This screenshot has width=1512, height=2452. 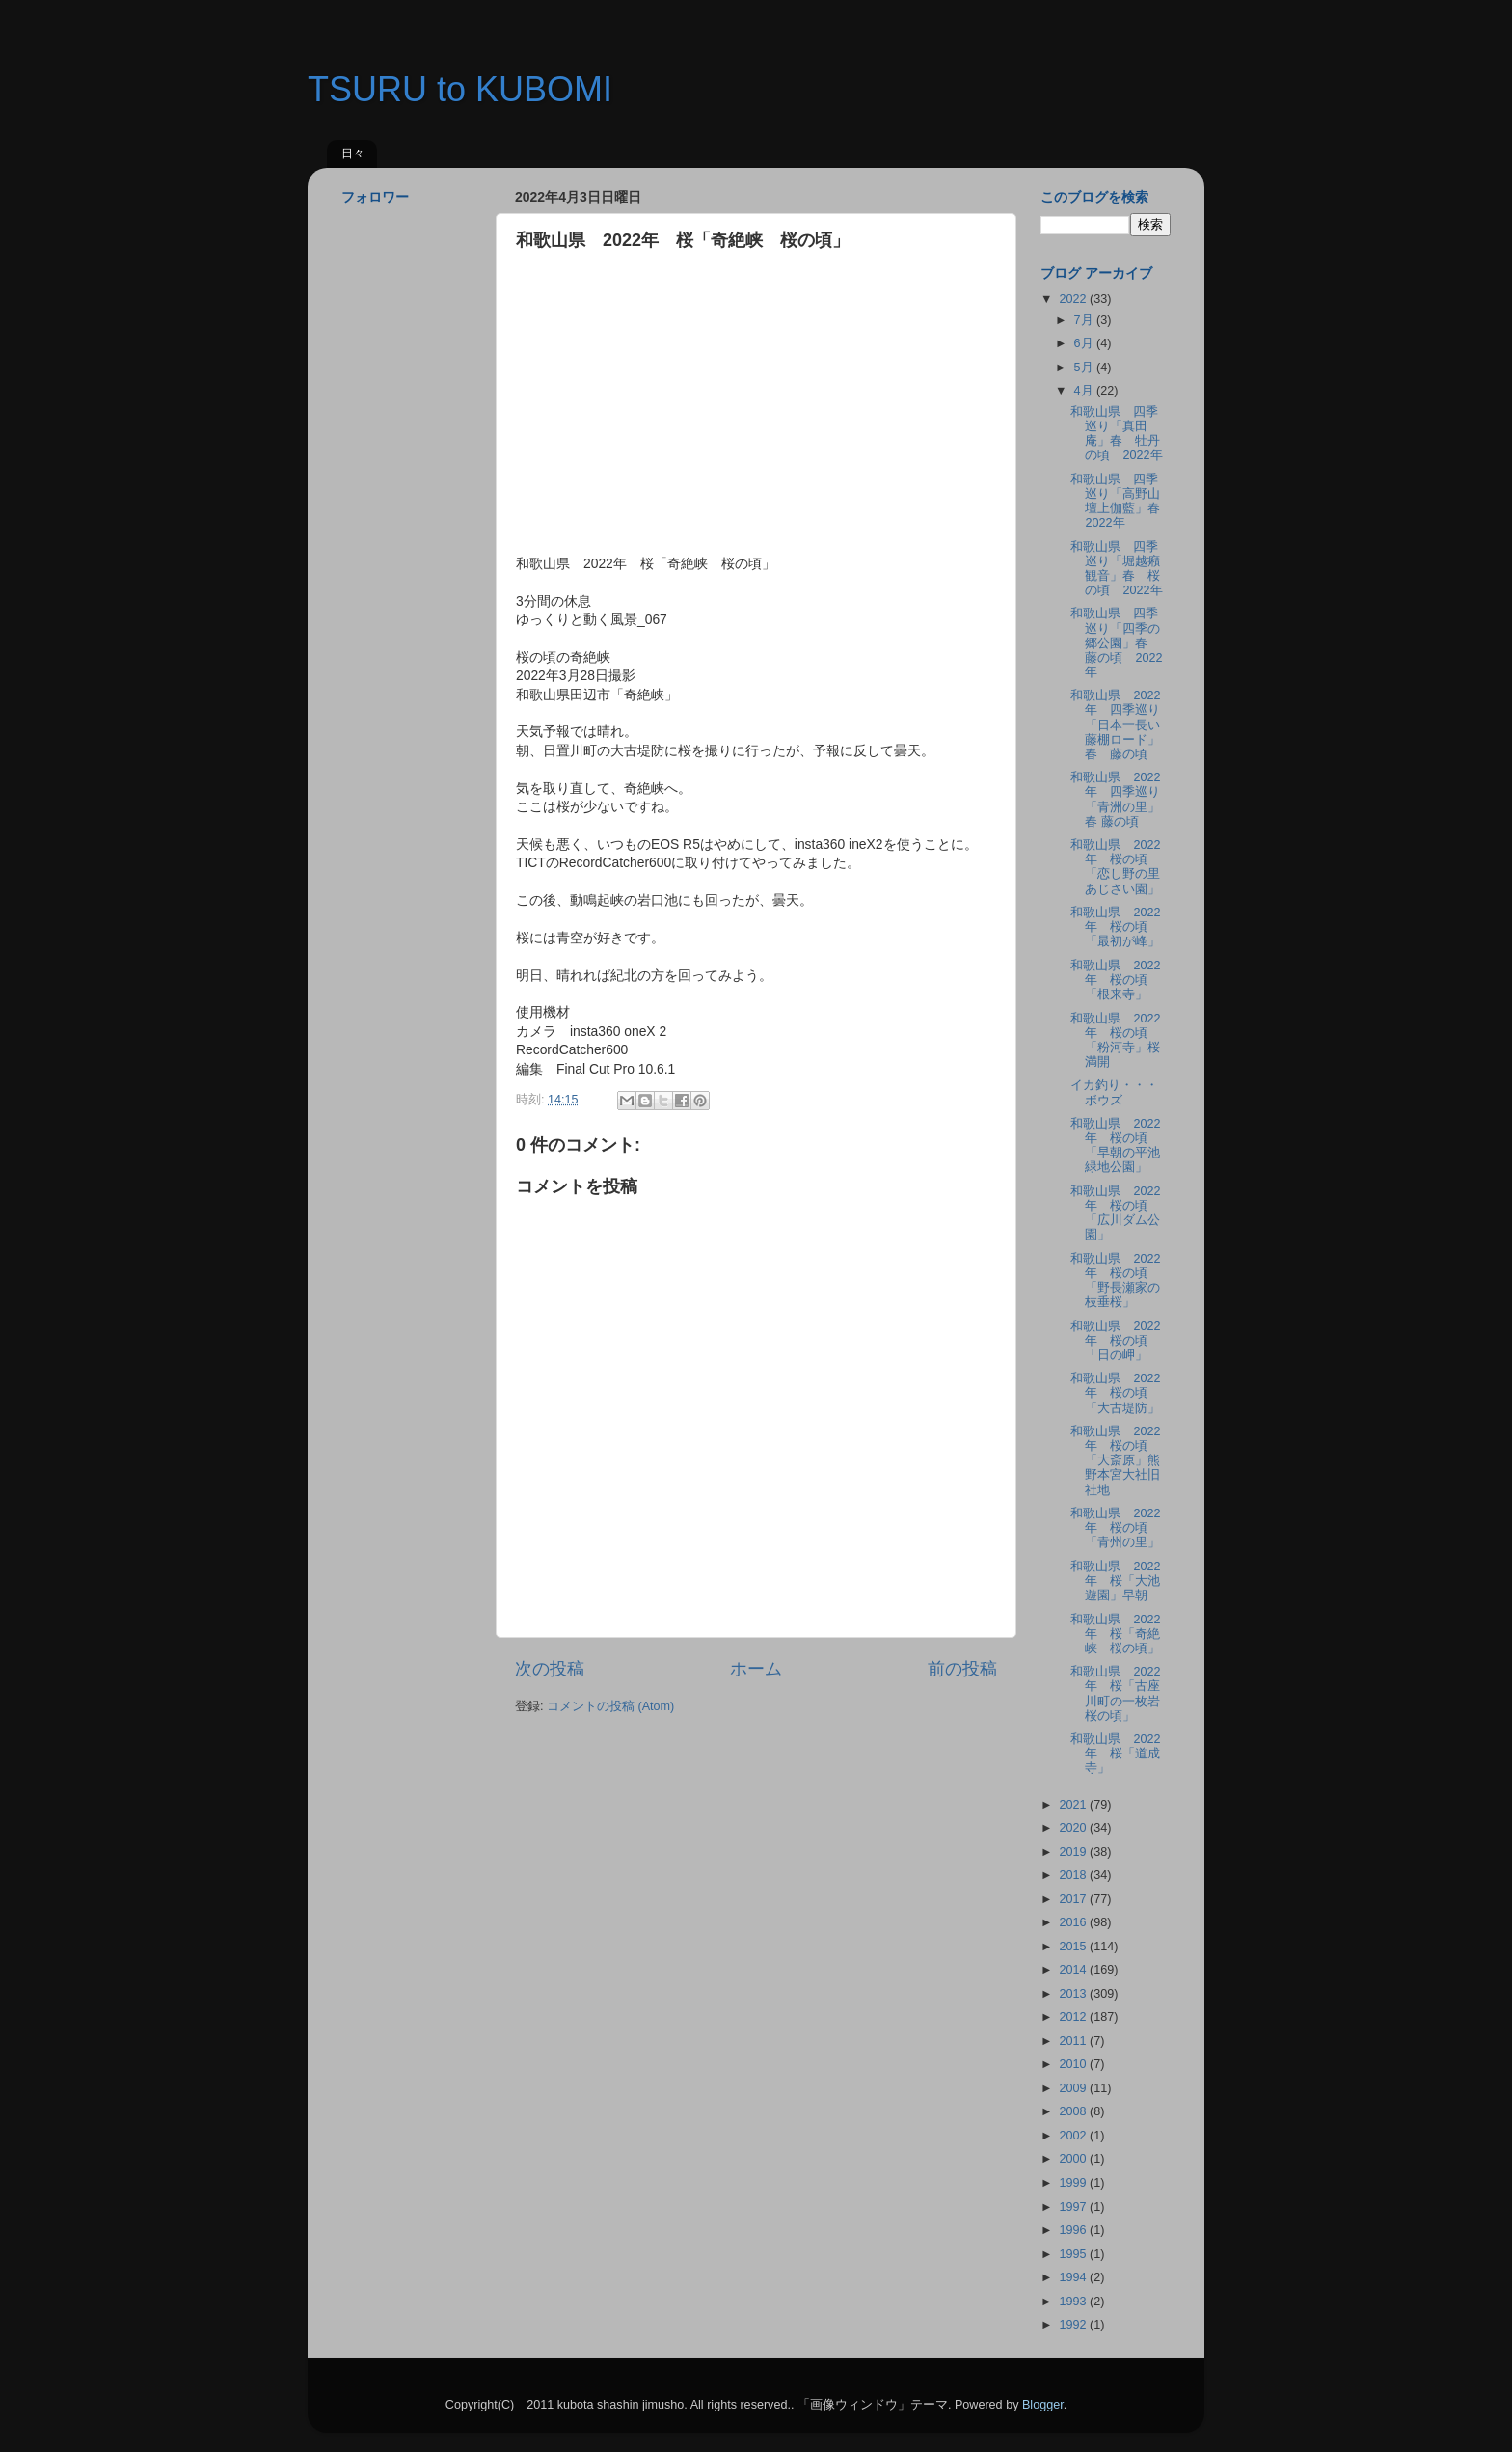 What do you see at coordinates (1074, 2277) in the screenshot?
I see `1994` at bounding box center [1074, 2277].